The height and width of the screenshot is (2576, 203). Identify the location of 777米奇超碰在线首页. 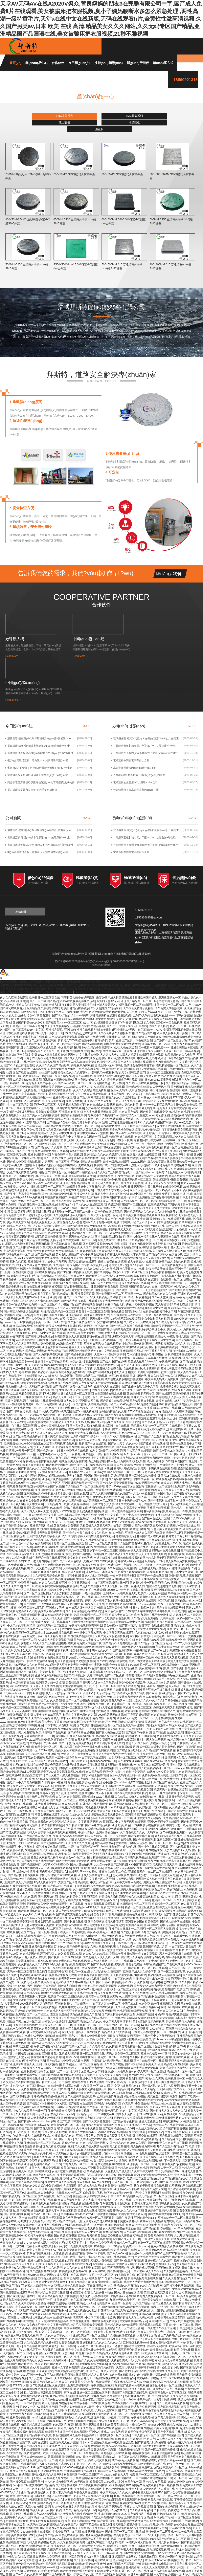
(141, 1403).